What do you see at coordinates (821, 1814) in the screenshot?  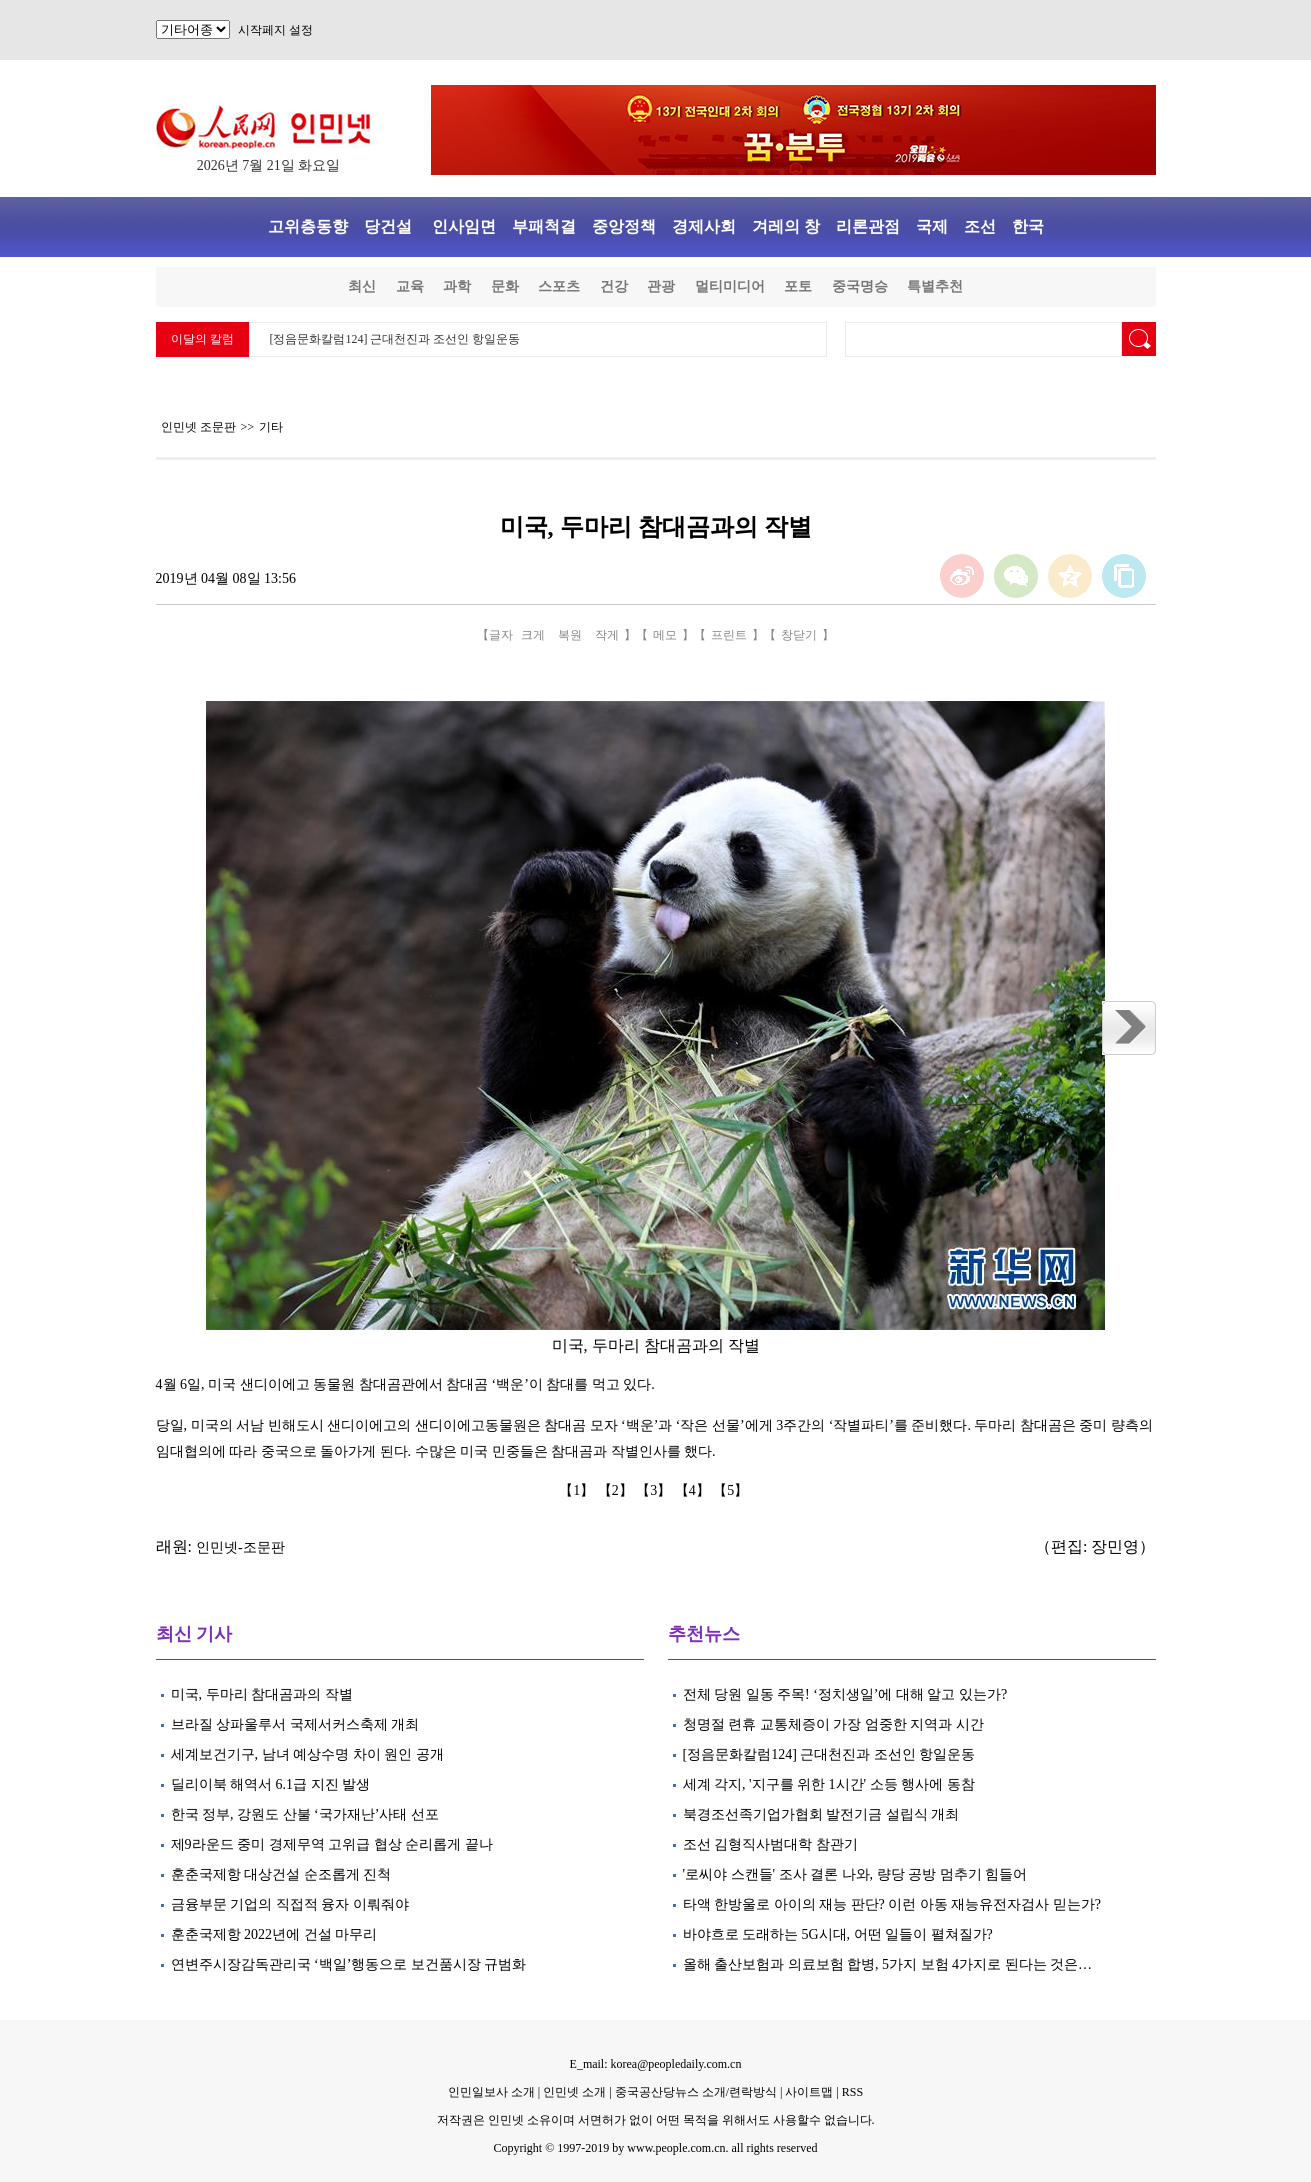 I see `북경조선족기업가협회 발전기금 설립식 개최` at bounding box center [821, 1814].